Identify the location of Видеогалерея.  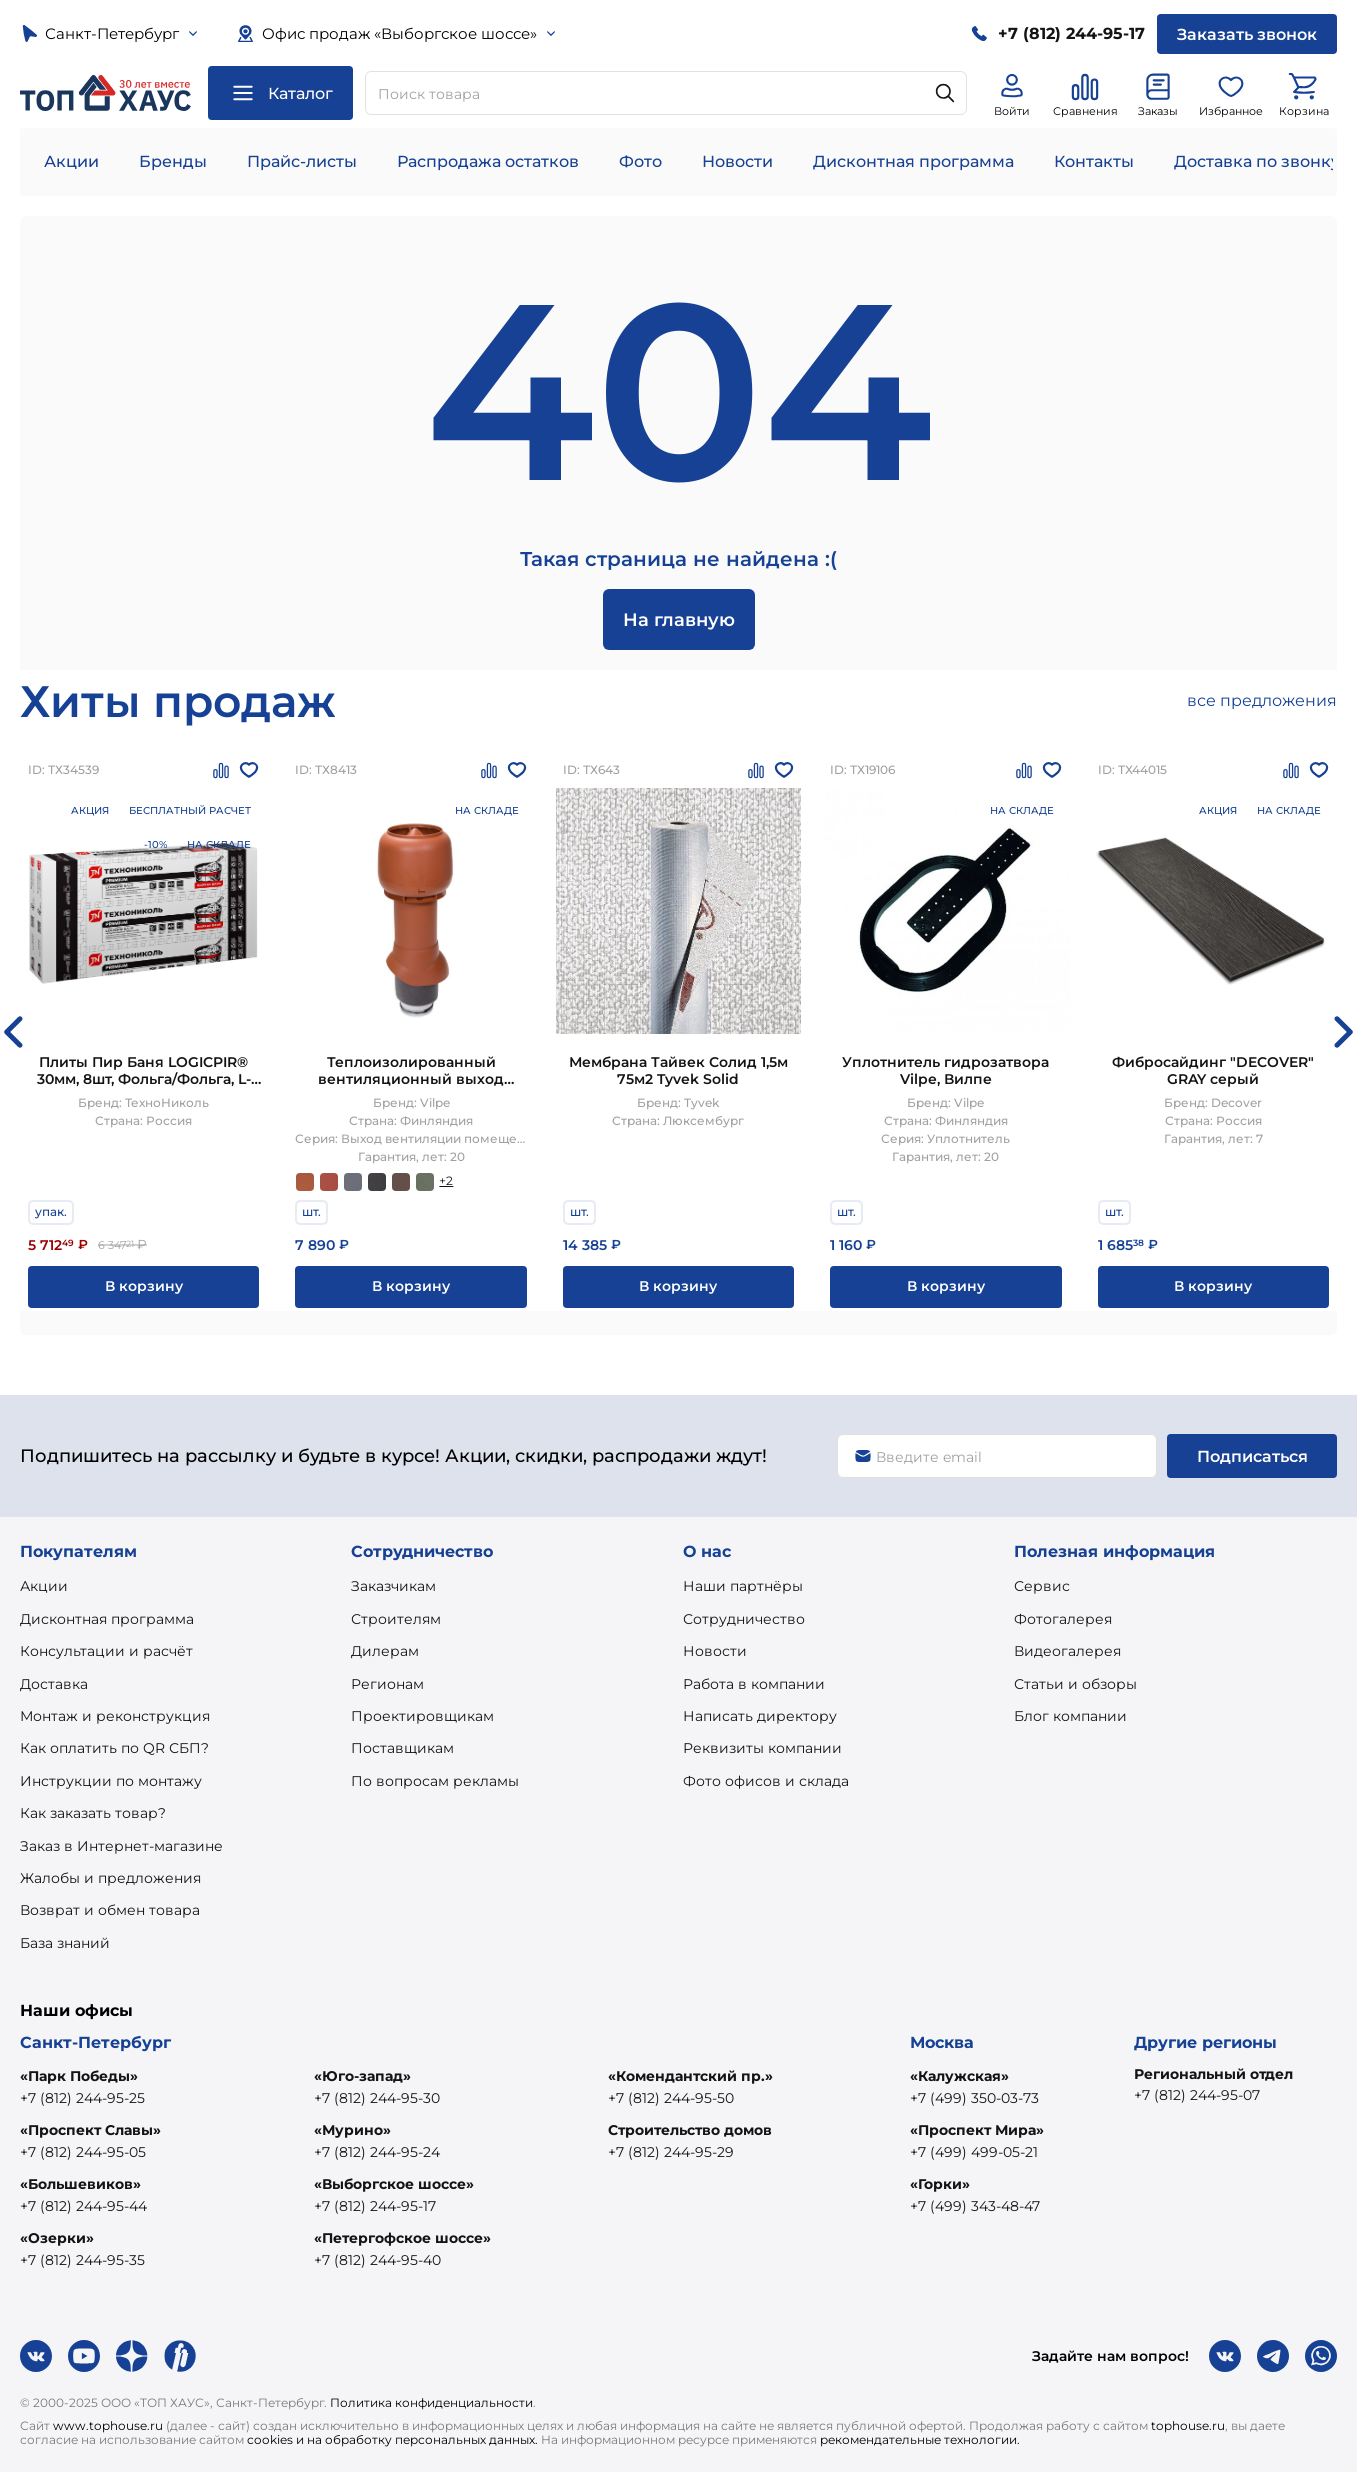
(1067, 1651).